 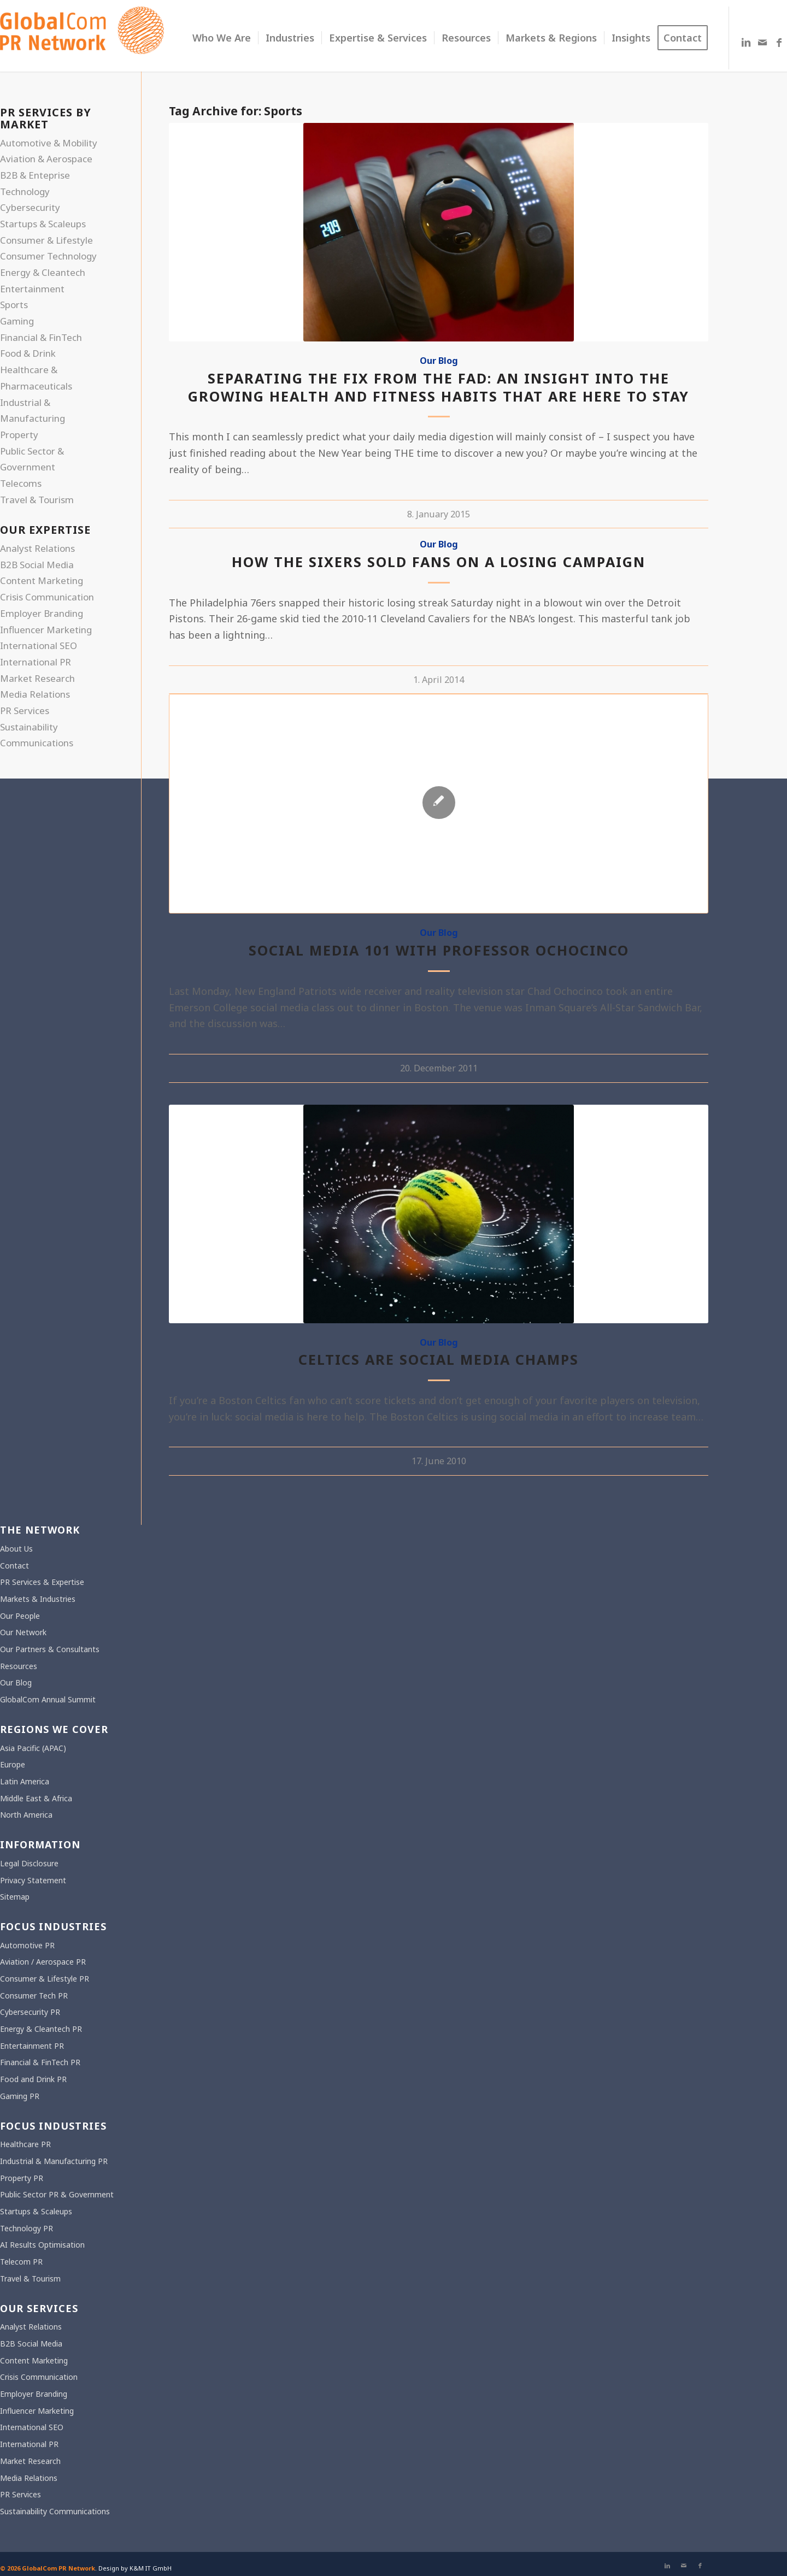 I want to click on Gaming, so click(x=17, y=321).